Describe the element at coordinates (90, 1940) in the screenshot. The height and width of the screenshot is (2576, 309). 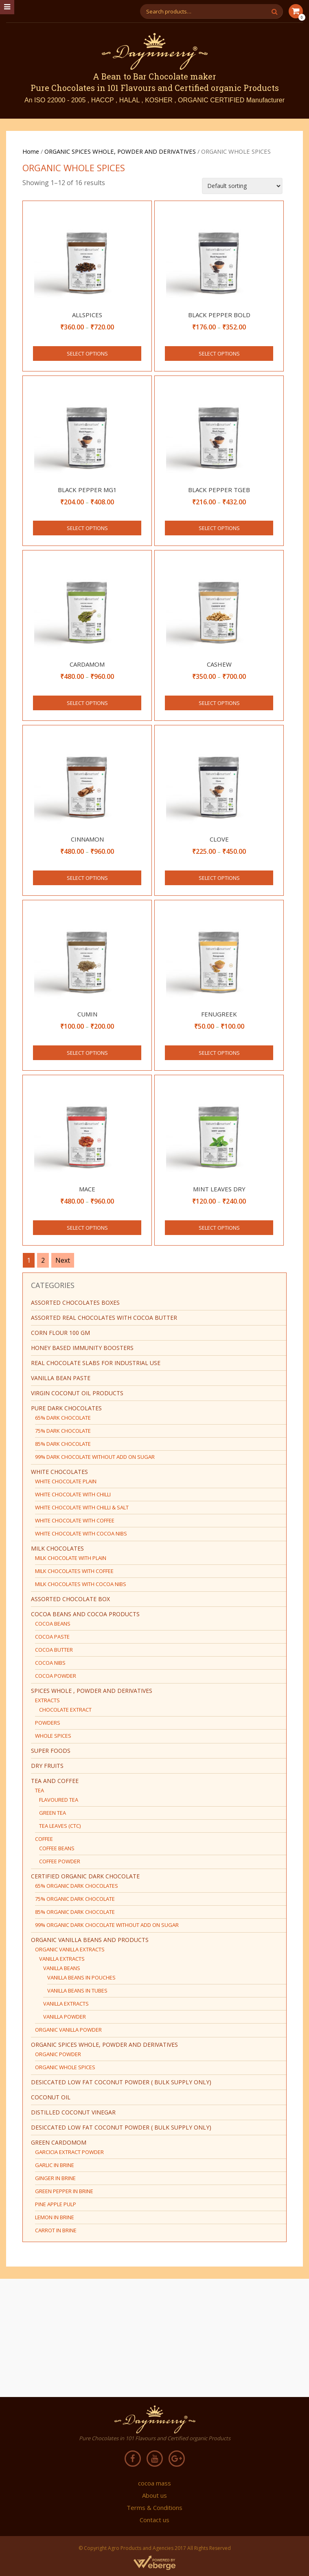
I see `ORGANIC VANILLA BEANS AND PRODUCTS` at that location.